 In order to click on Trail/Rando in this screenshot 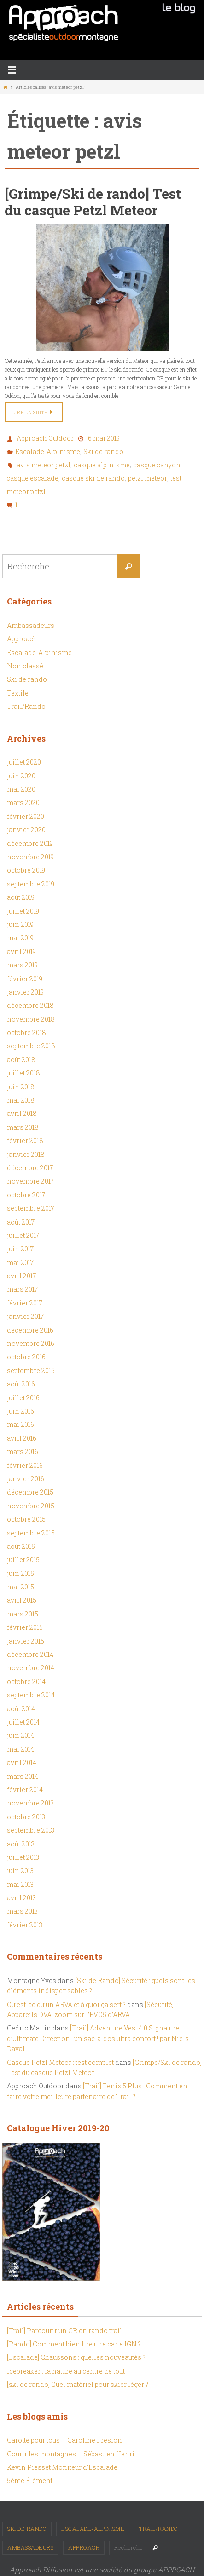, I will do `click(26, 706)`.